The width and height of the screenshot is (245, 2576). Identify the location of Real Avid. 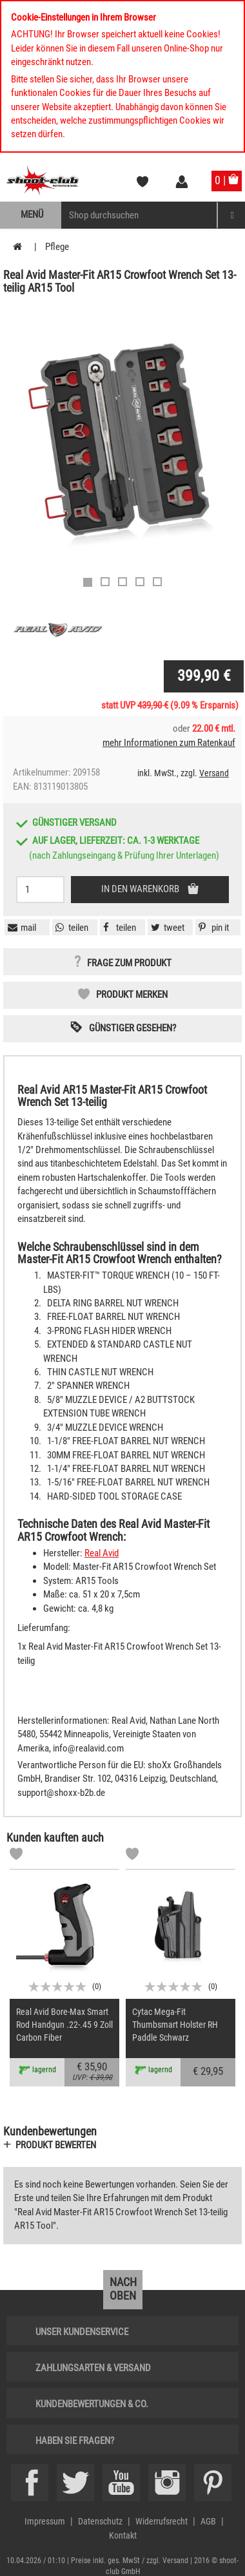
(101, 1553).